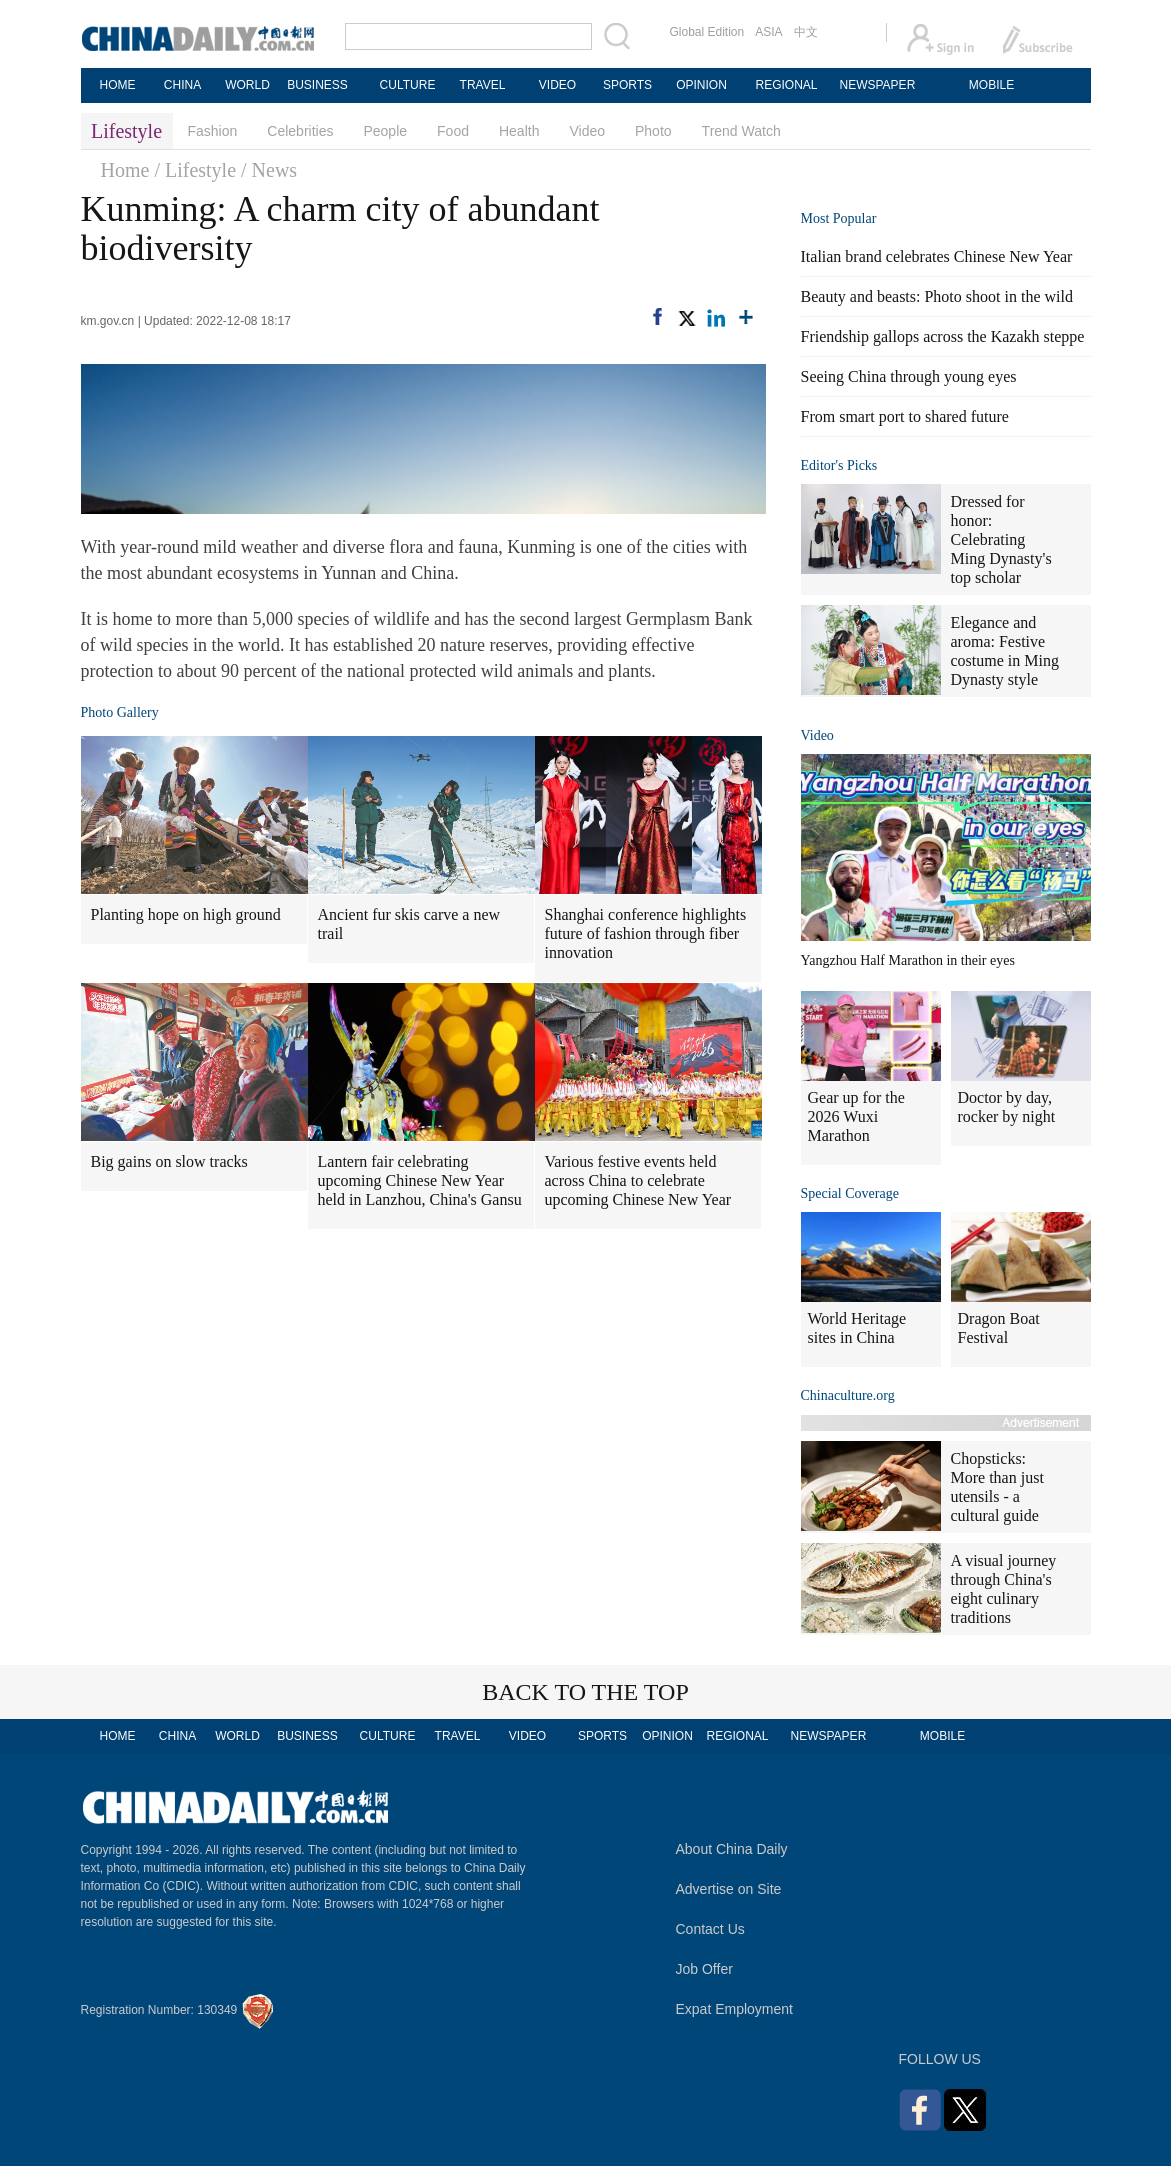  What do you see at coordinates (420, 1180) in the screenshot?
I see `Lantern fair celebrating upcoming Chinese New Year held in Lanzhou, China's Gansu` at bounding box center [420, 1180].